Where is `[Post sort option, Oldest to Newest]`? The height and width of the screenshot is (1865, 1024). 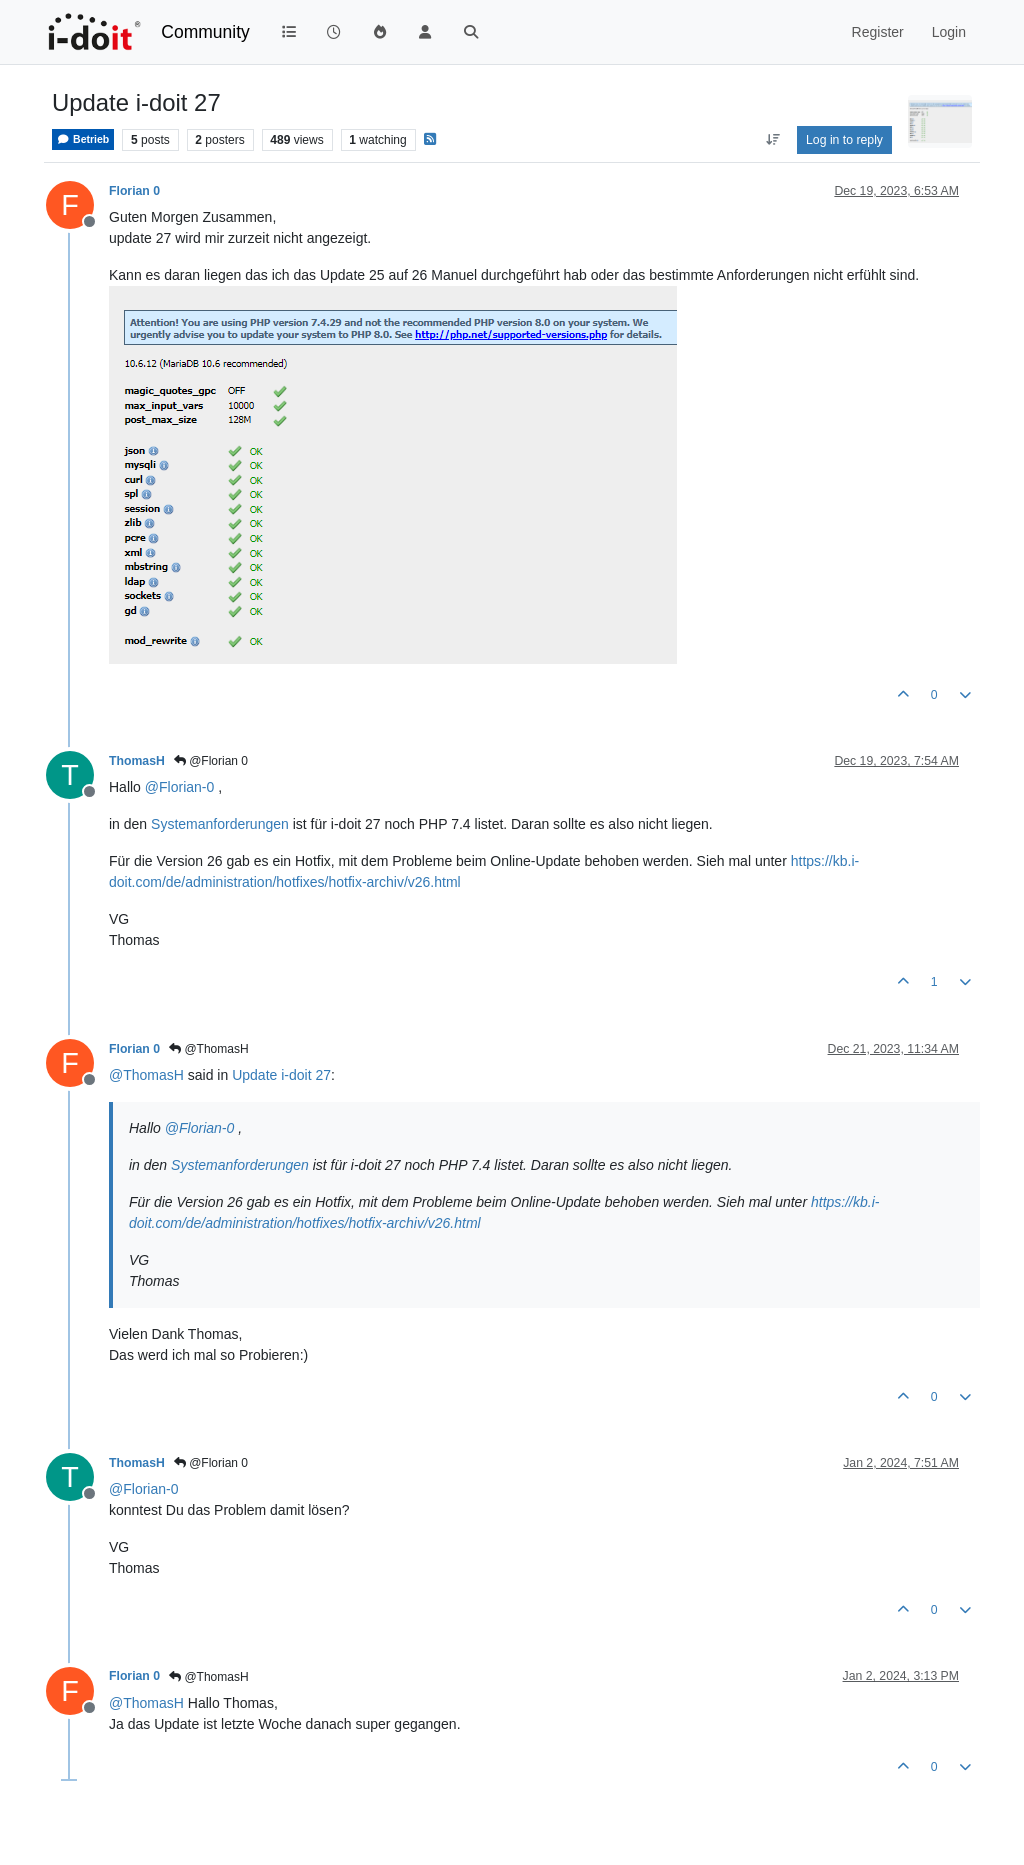
[Post sort option, Oldest to Newest] is located at coordinates (772, 140).